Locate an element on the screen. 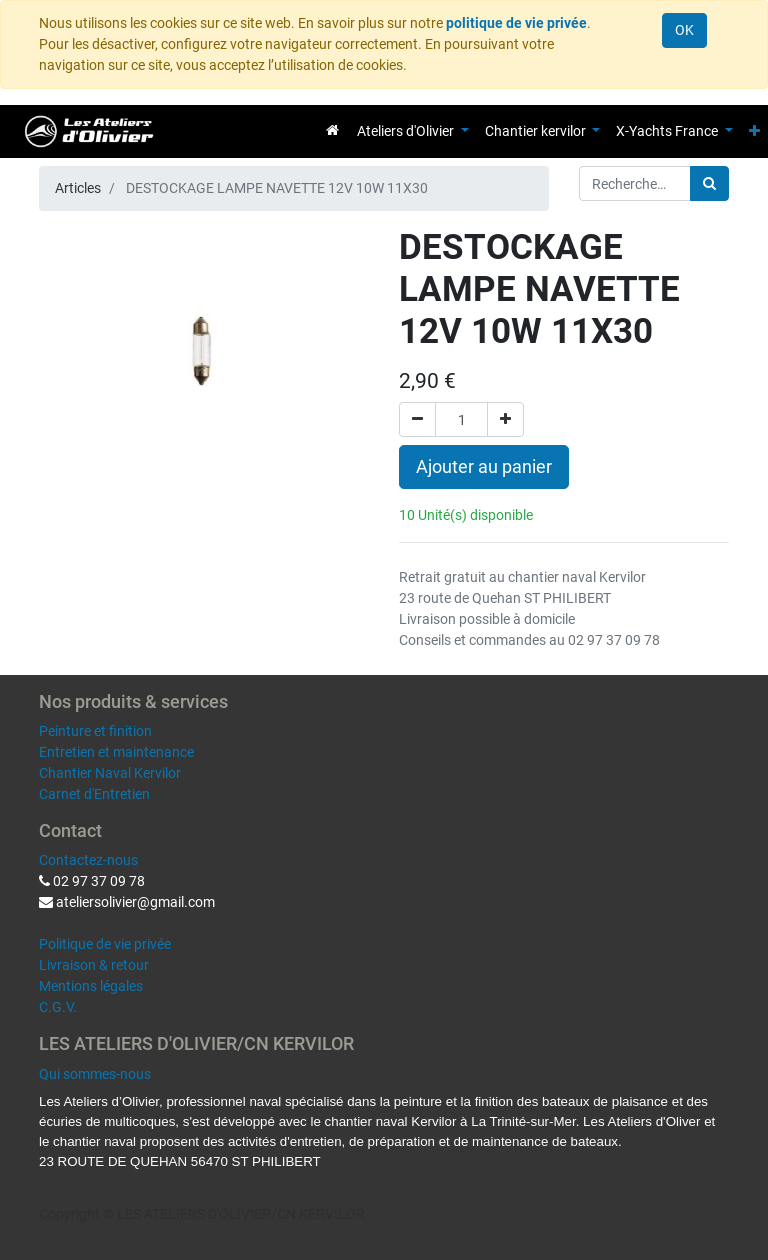 This screenshot has width=768, height=1260. Ajouter au panier [button] is located at coordinates (484, 467).